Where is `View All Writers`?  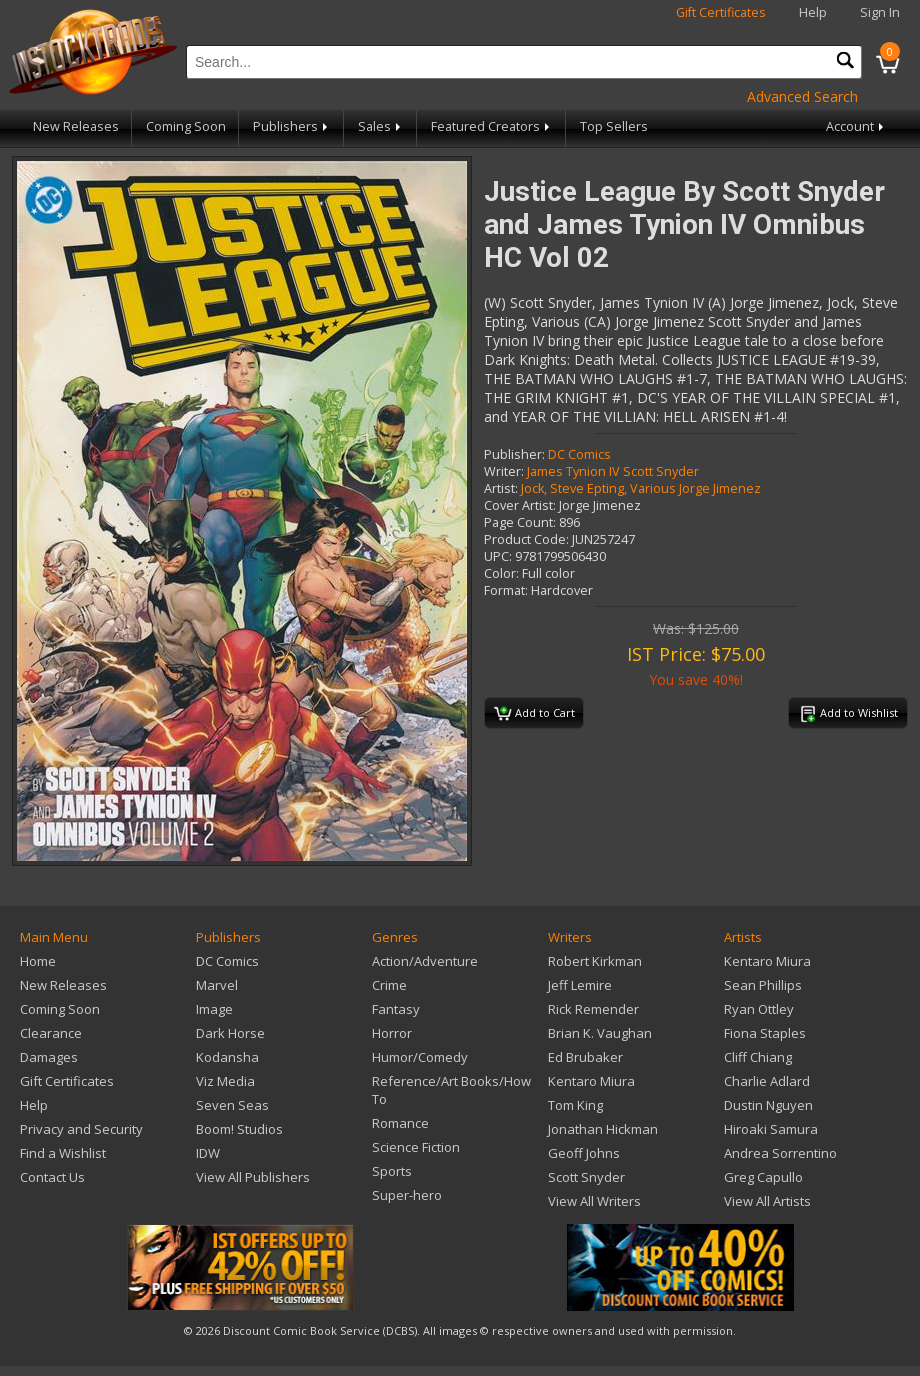
View All Writers is located at coordinates (594, 1201).